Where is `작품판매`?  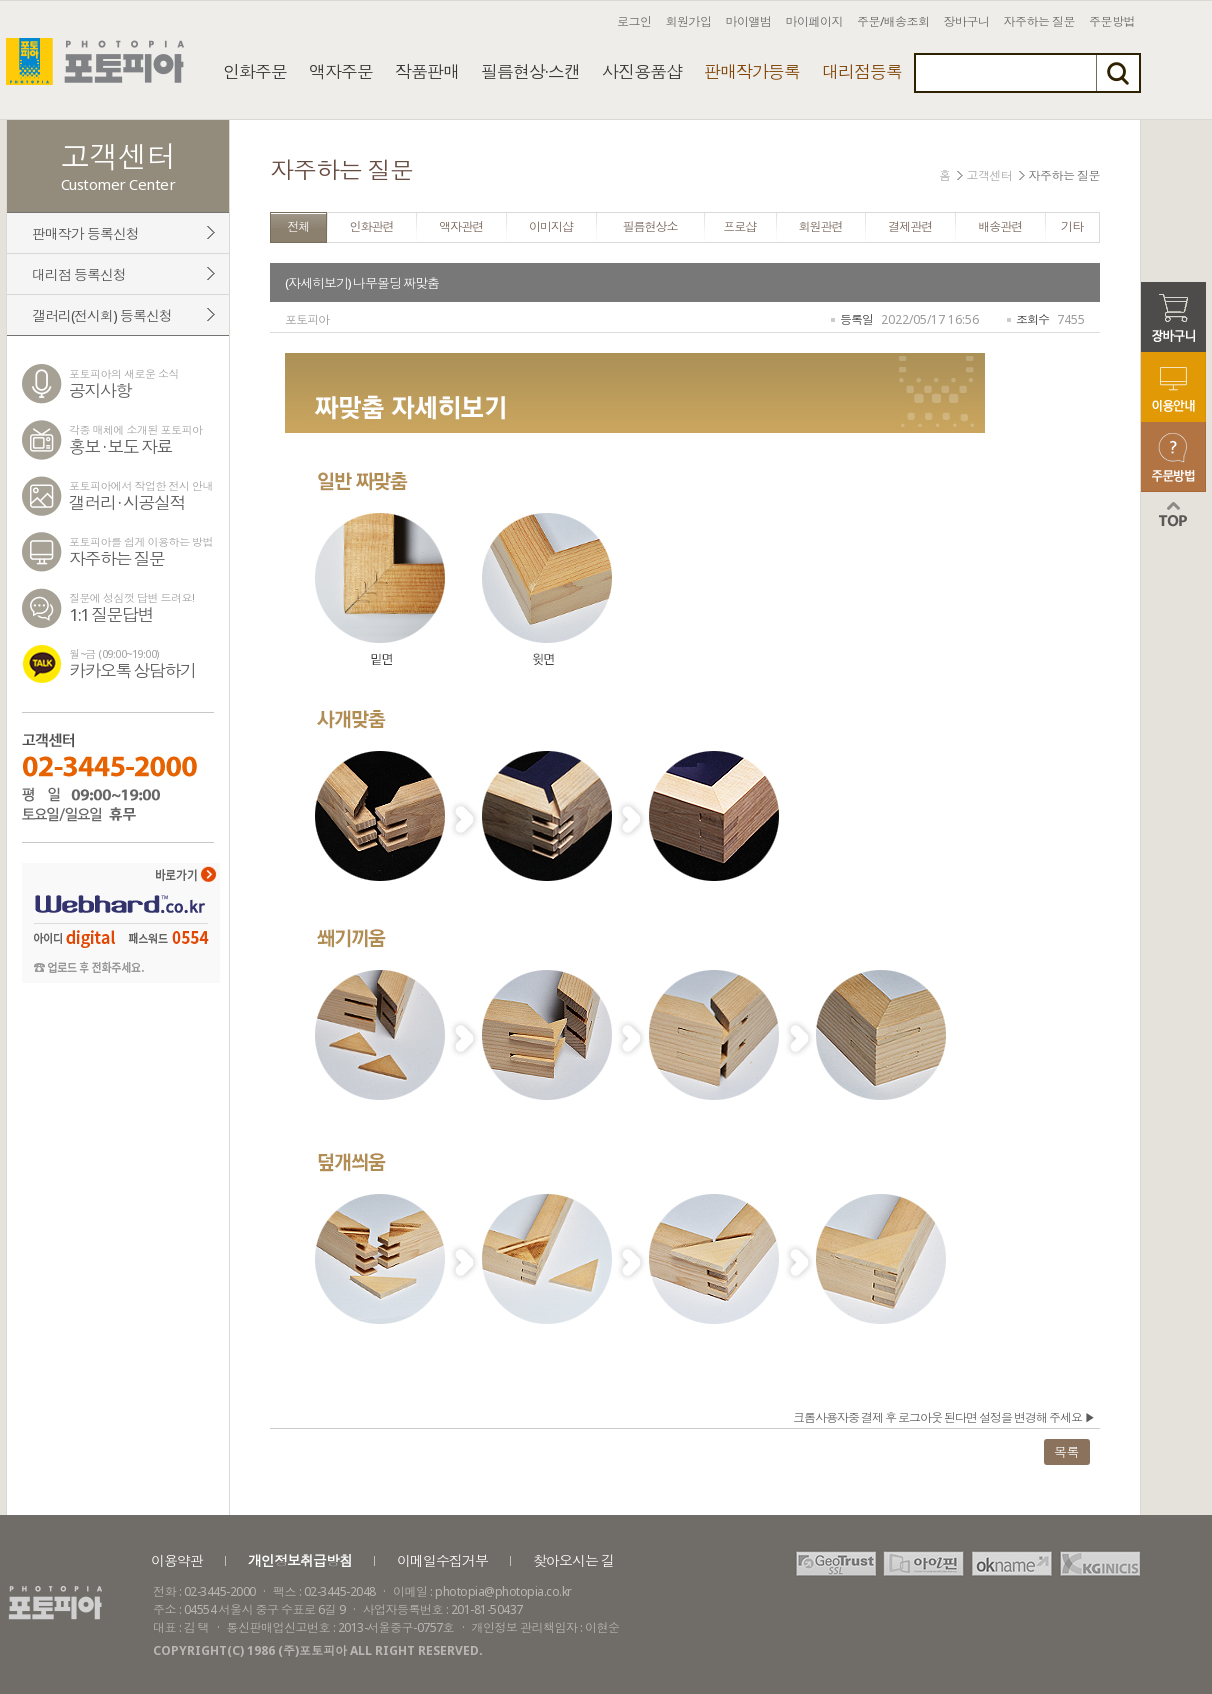 작품판매 is located at coordinates (427, 71).